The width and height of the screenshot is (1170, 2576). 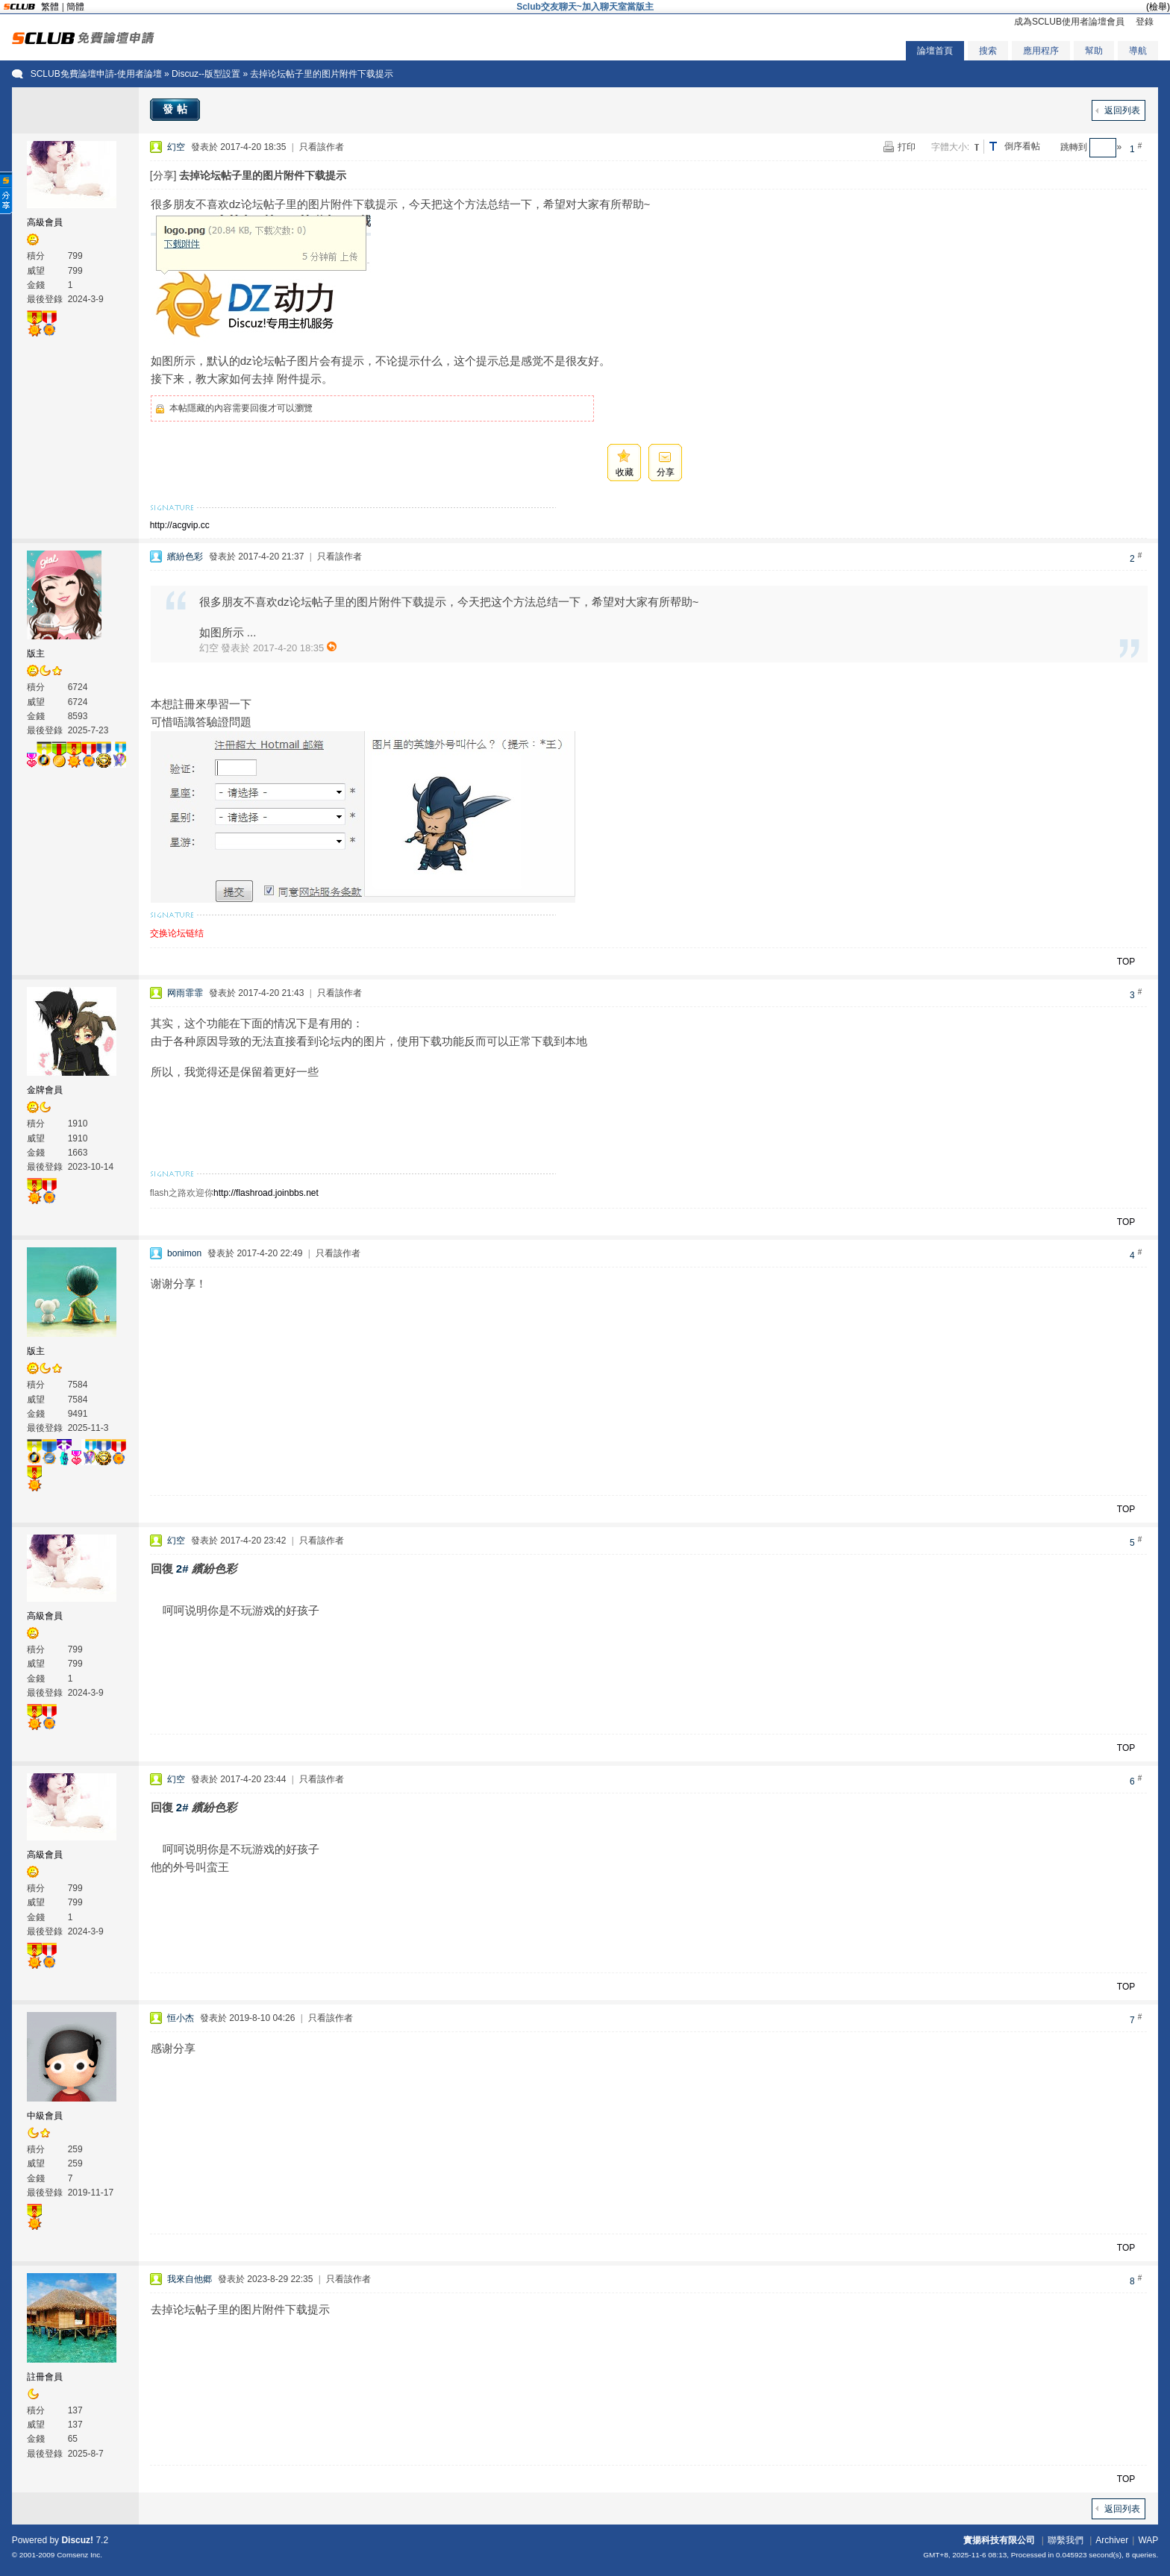 What do you see at coordinates (45, 2115) in the screenshot?
I see `中級會員` at bounding box center [45, 2115].